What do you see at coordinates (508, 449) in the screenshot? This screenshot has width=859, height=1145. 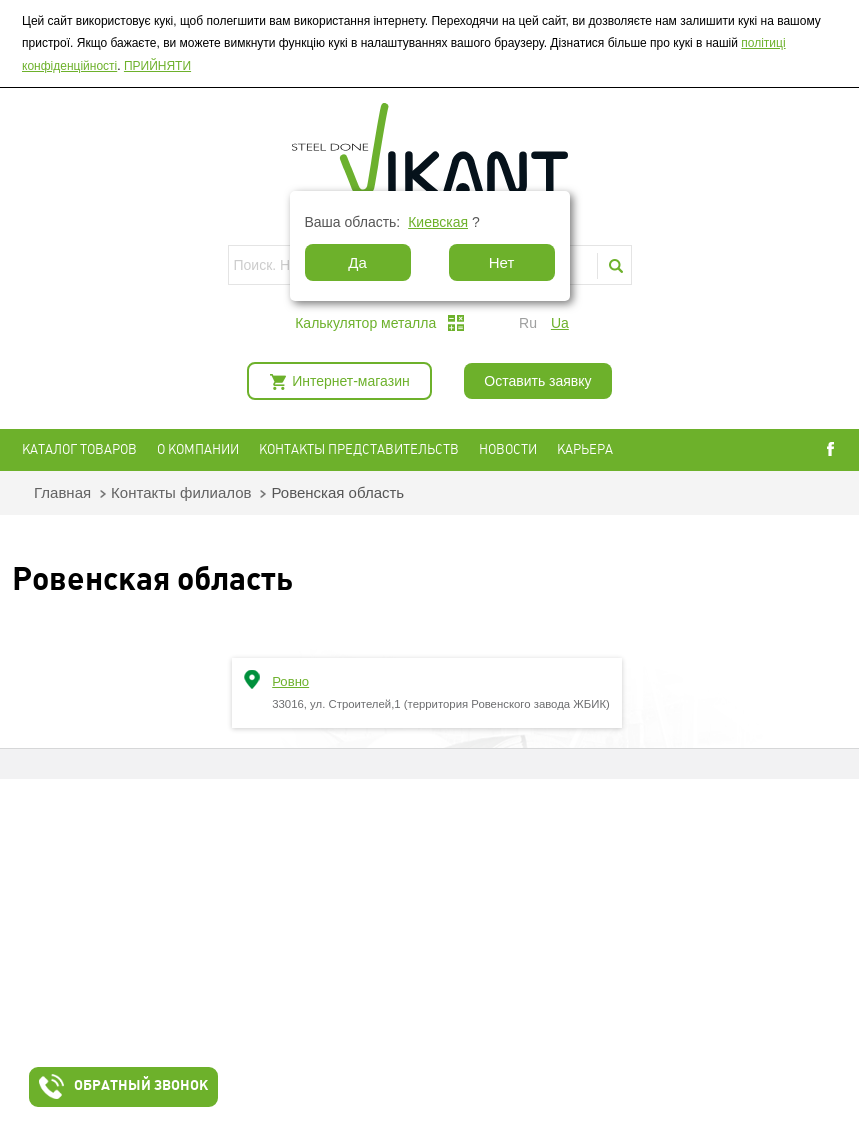 I see `Новости` at bounding box center [508, 449].